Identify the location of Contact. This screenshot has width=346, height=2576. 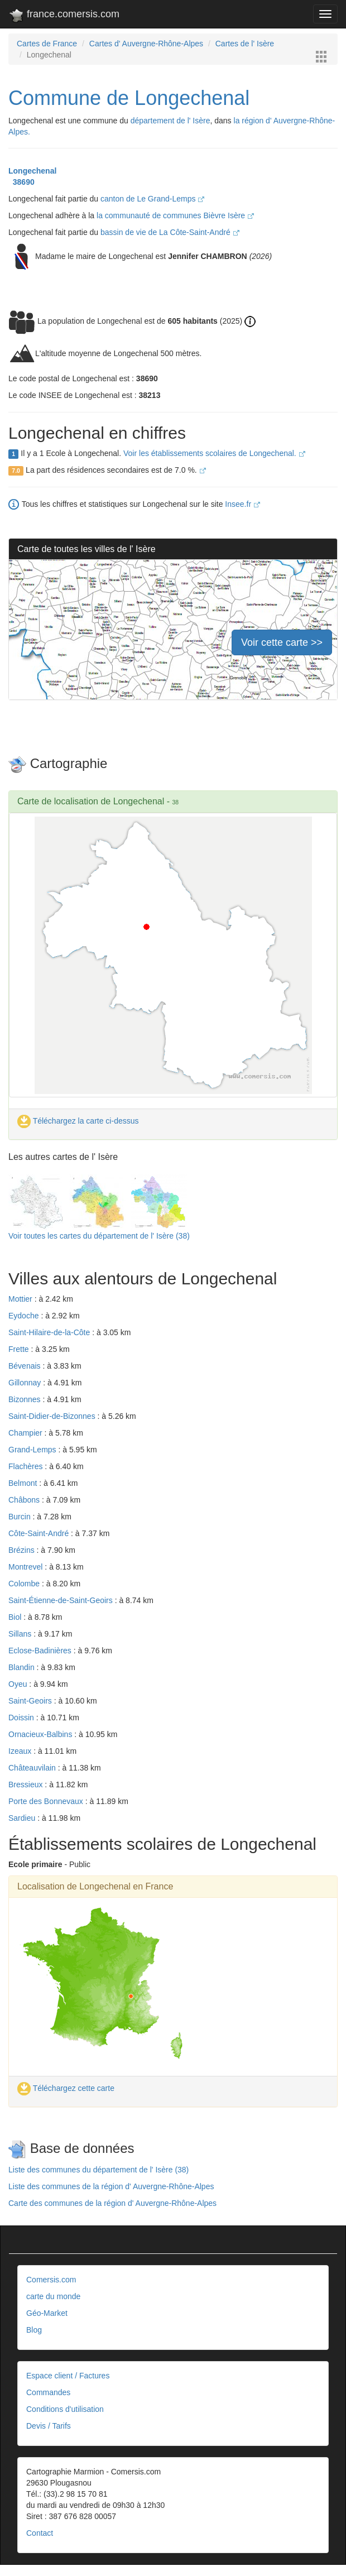
(39, 2533).